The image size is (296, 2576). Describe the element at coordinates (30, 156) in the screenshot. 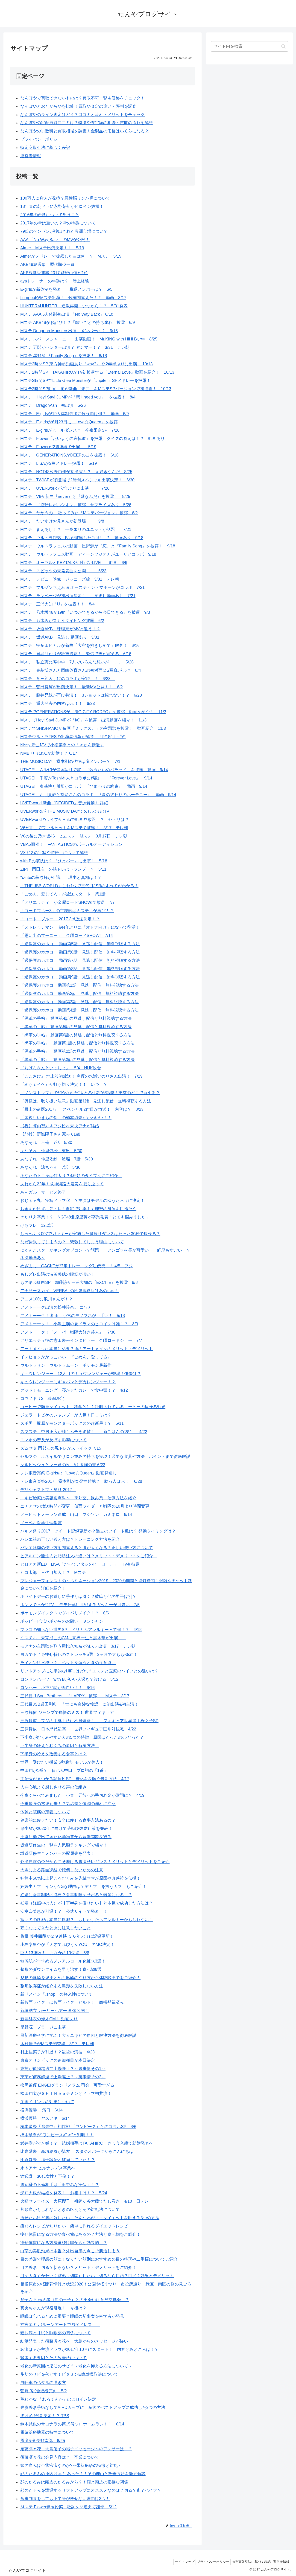

I see `運営者情報` at that location.